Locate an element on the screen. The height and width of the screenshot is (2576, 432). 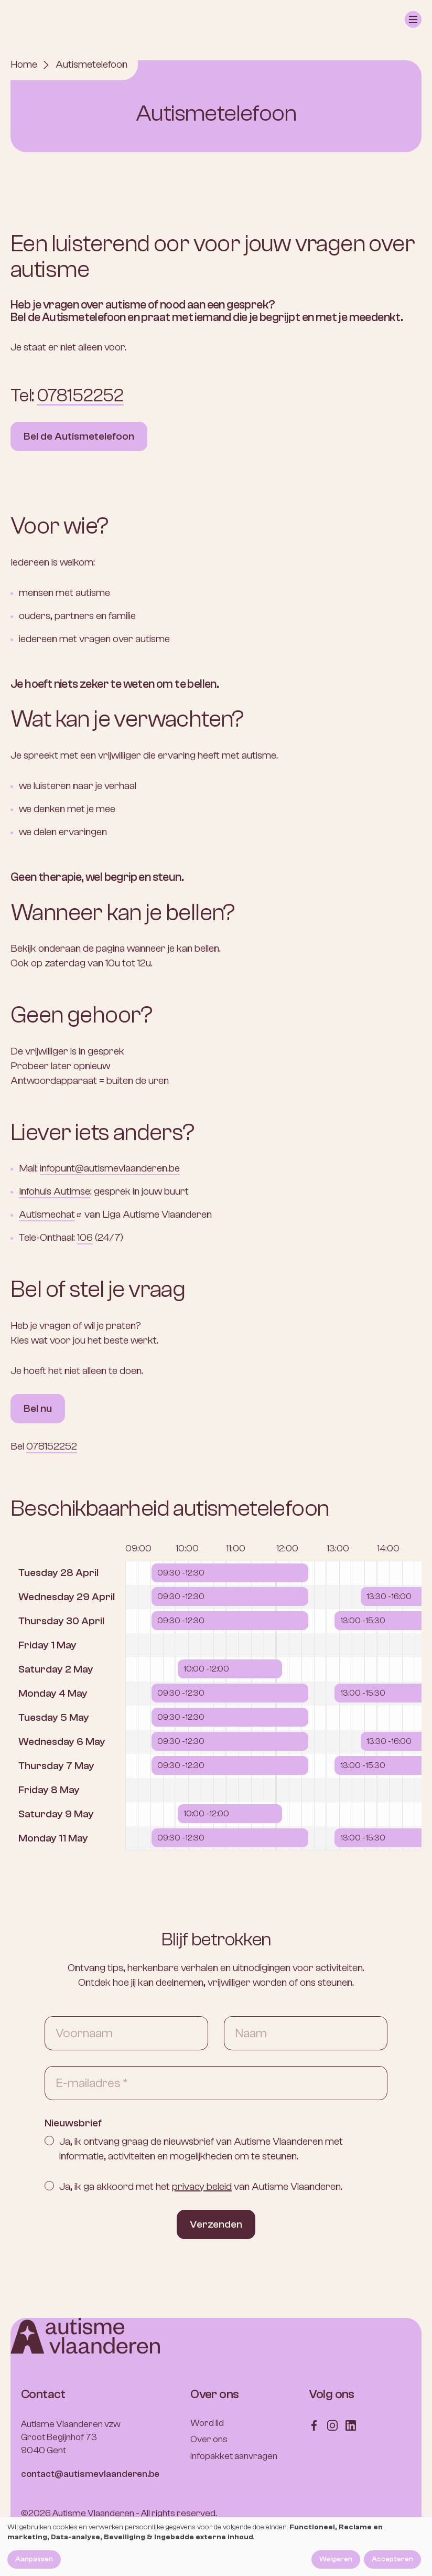
[Follow us on Facebook] is located at coordinates (314, 2425).